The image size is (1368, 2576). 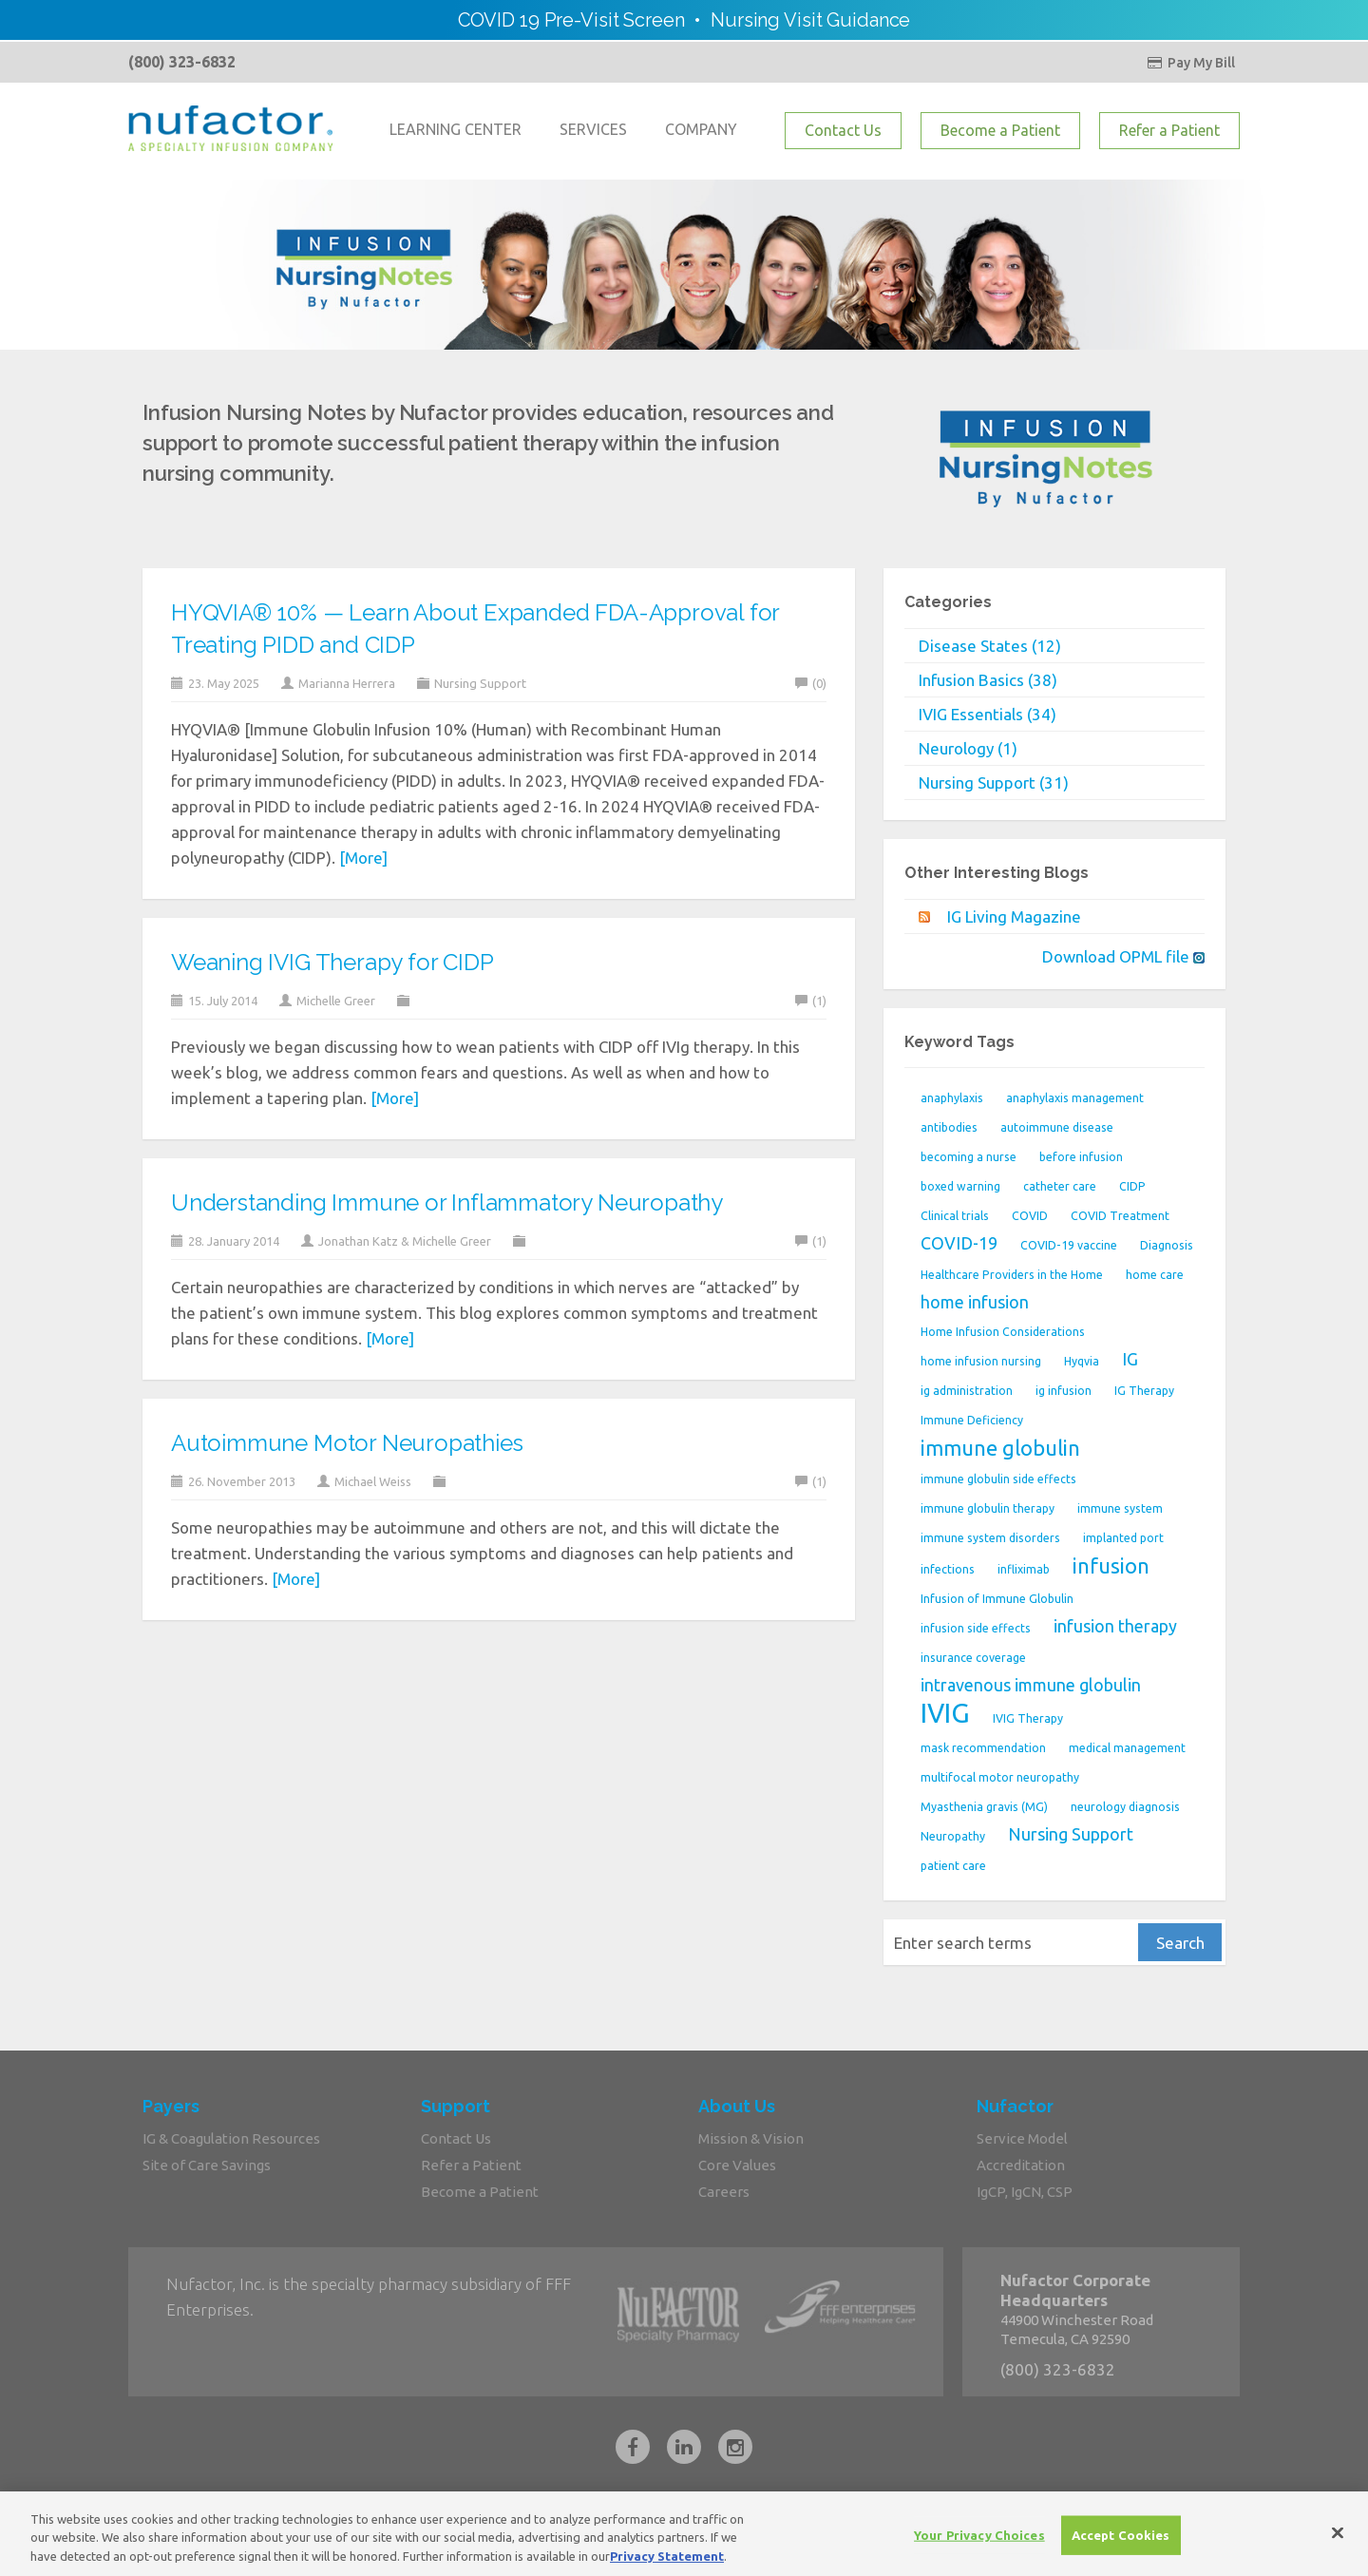 I want to click on IVIG, so click(x=945, y=1712).